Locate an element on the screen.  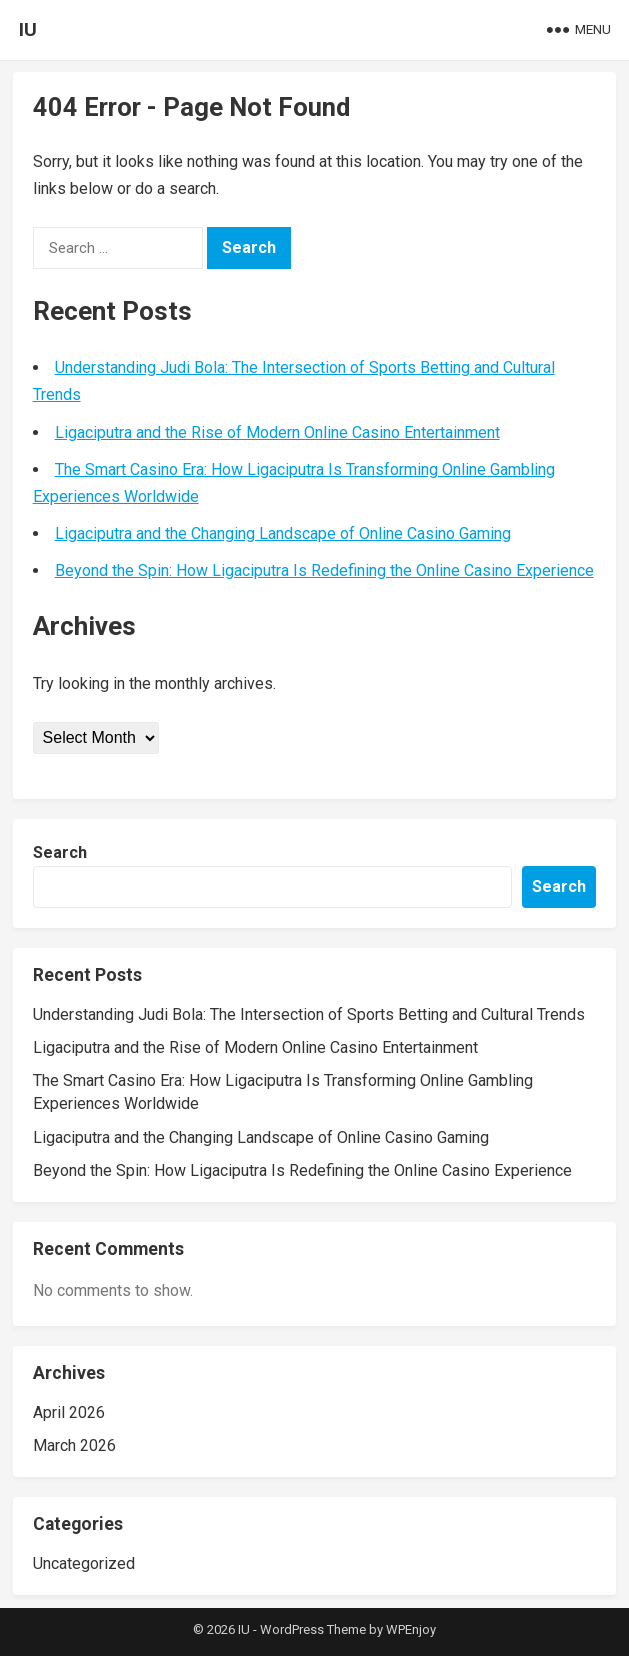
March 2026 is located at coordinates (74, 1445).